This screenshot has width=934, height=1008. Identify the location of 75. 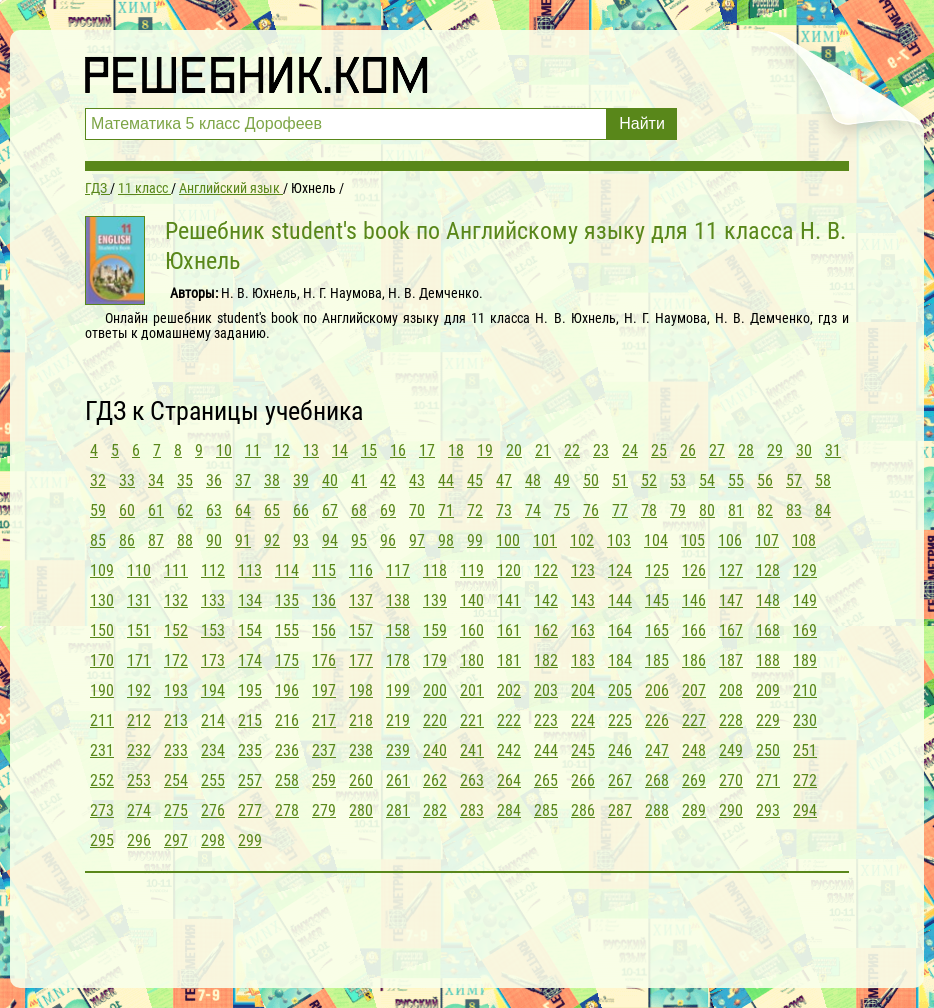
(562, 510).